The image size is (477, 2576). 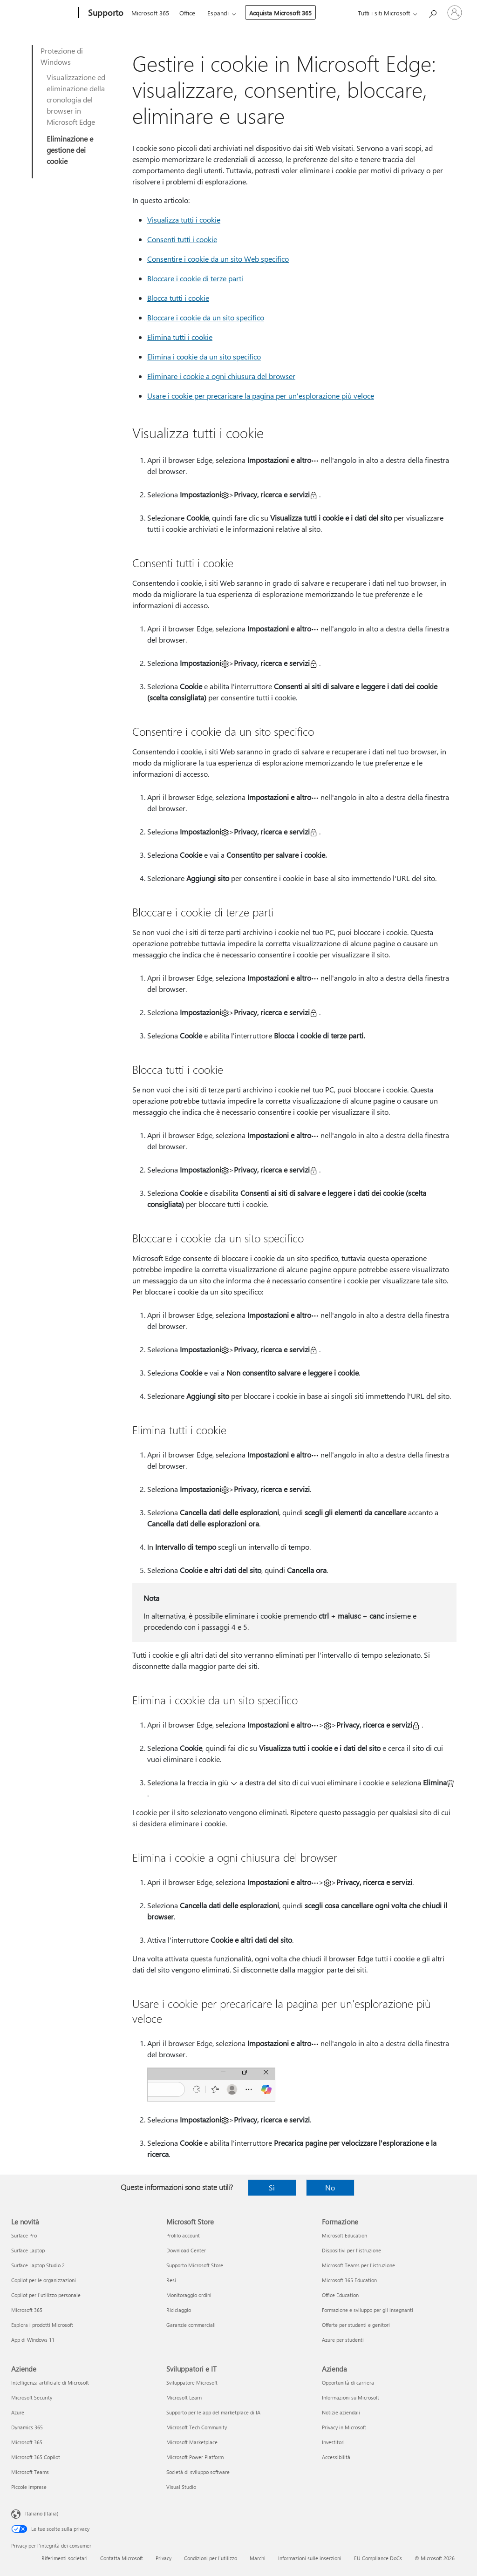 What do you see at coordinates (367, 2309) in the screenshot?
I see `Formazione e sviluppo per gli insegnanti [Formazione e sviluppo per gli insegnanti Formazione]` at bounding box center [367, 2309].